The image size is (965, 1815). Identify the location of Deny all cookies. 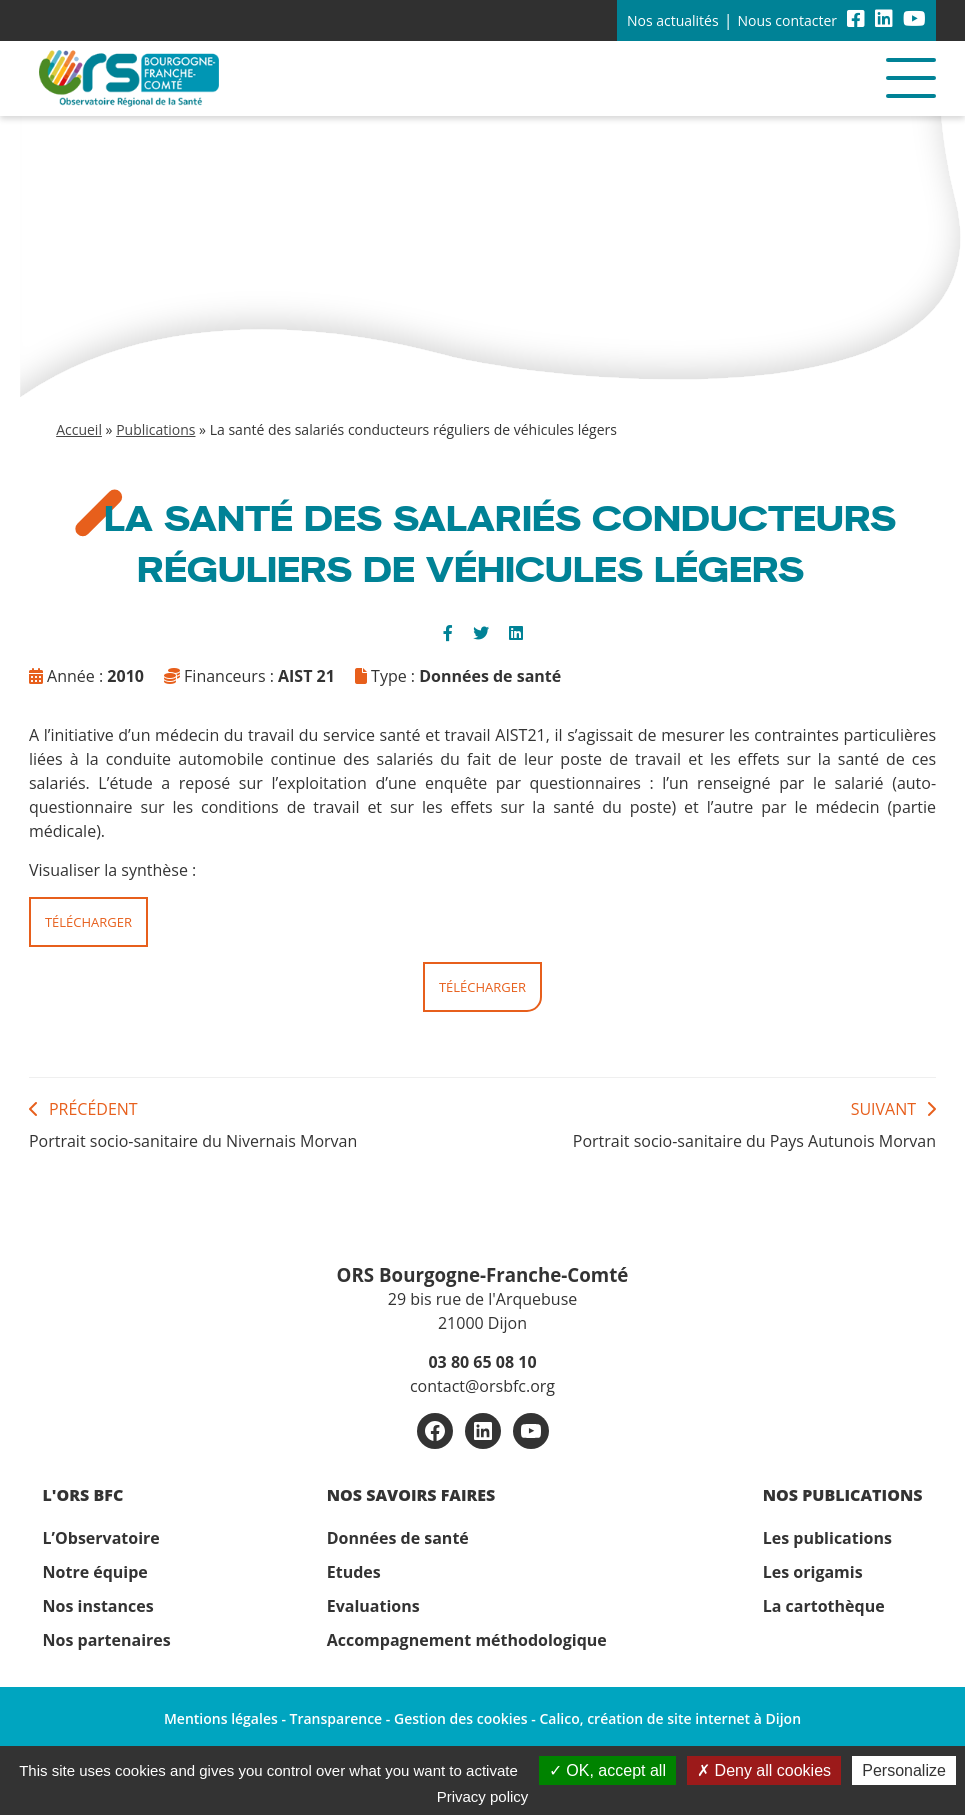
(764, 1770).